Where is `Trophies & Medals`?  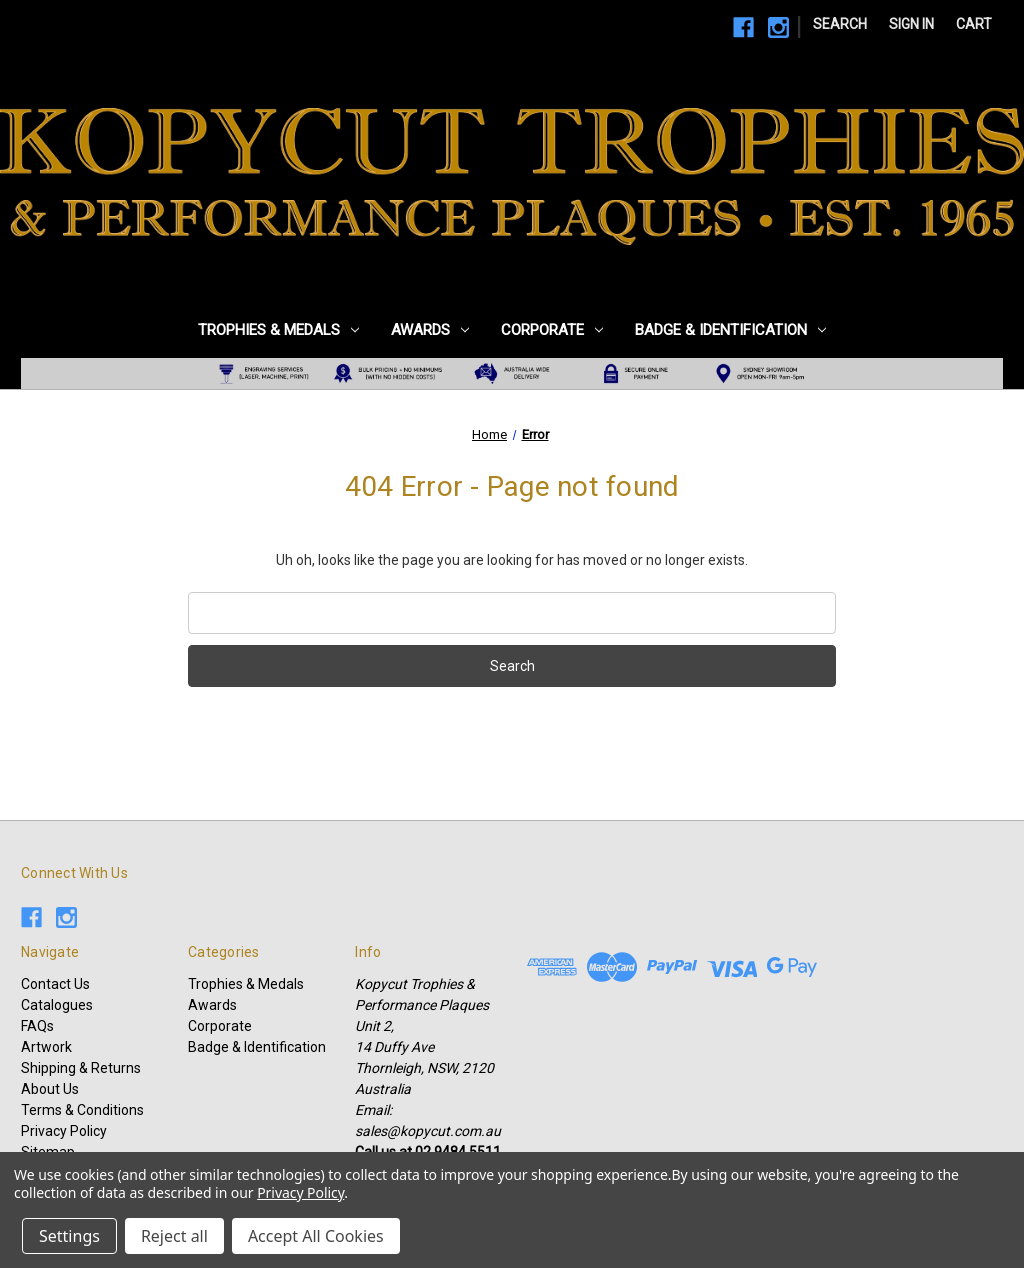
Trophies & Medals is located at coordinates (278, 330).